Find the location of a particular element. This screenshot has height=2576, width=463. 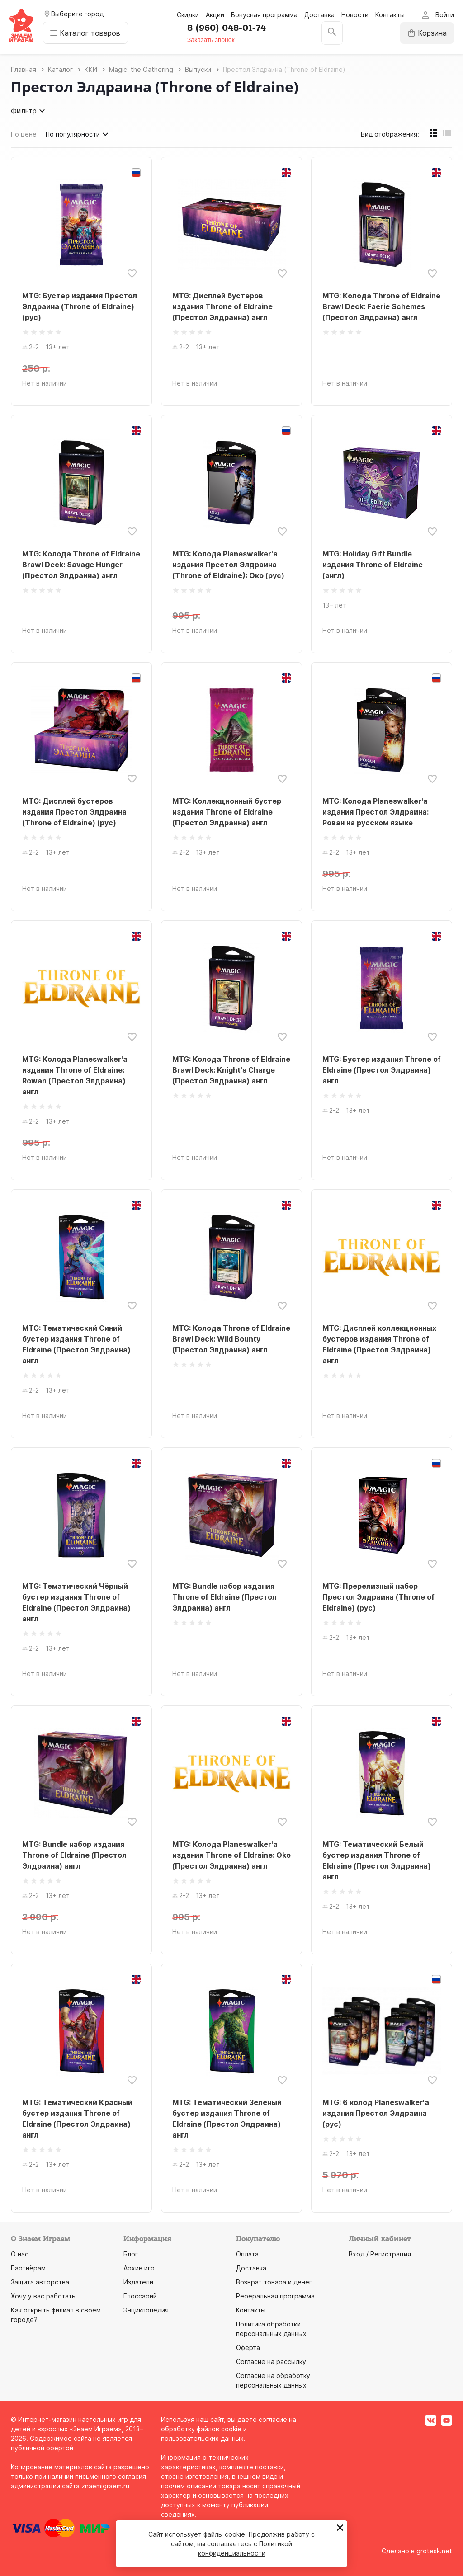

Контакты is located at coordinates (390, 15).